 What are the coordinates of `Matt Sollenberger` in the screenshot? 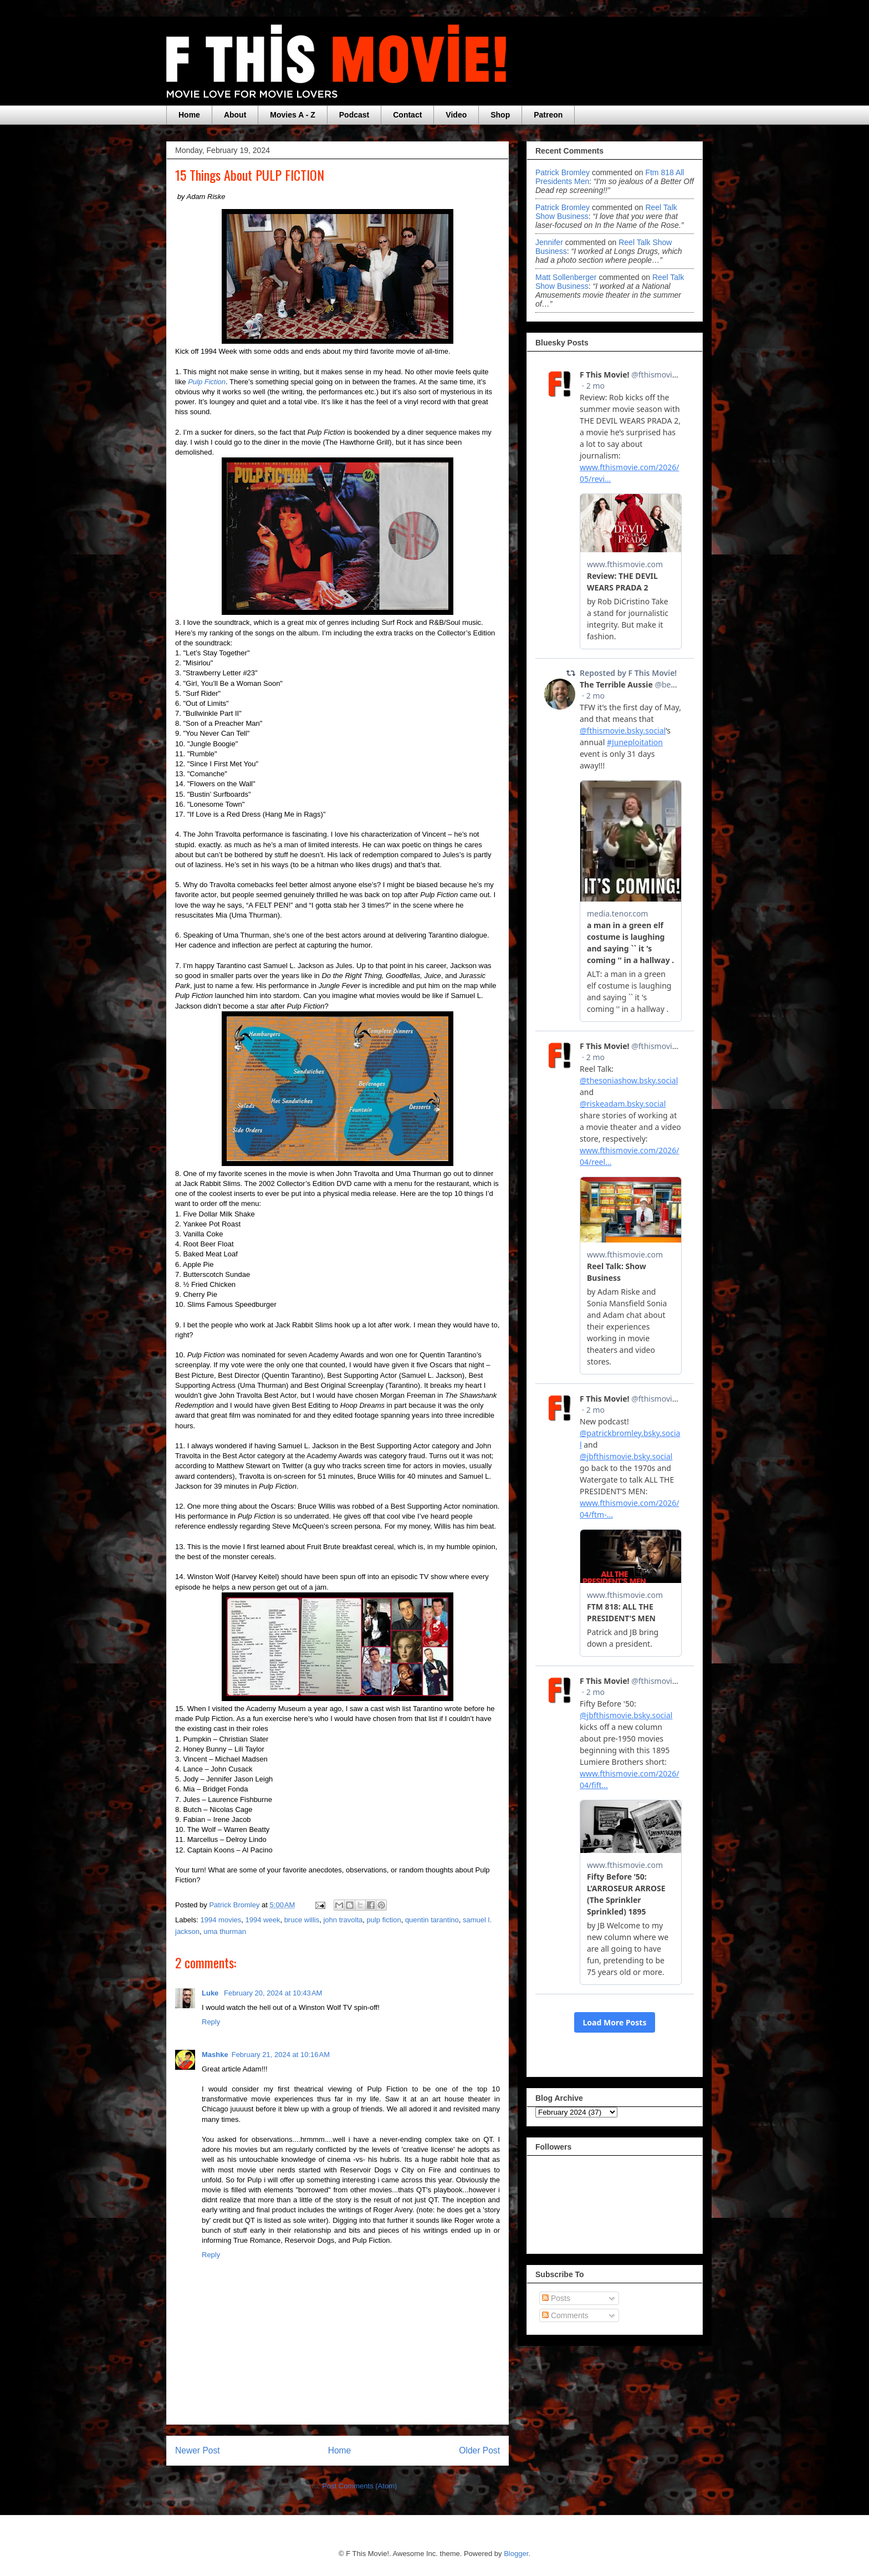 It's located at (566, 277).